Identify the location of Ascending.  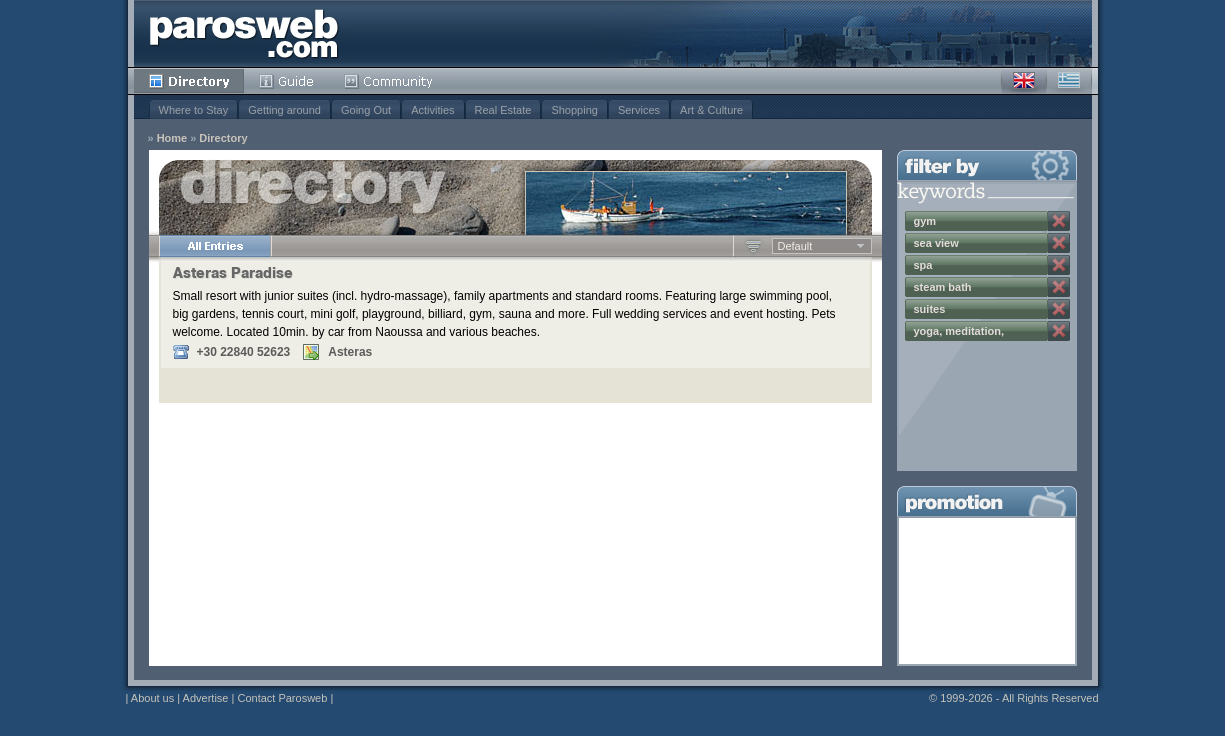
(753, 246).